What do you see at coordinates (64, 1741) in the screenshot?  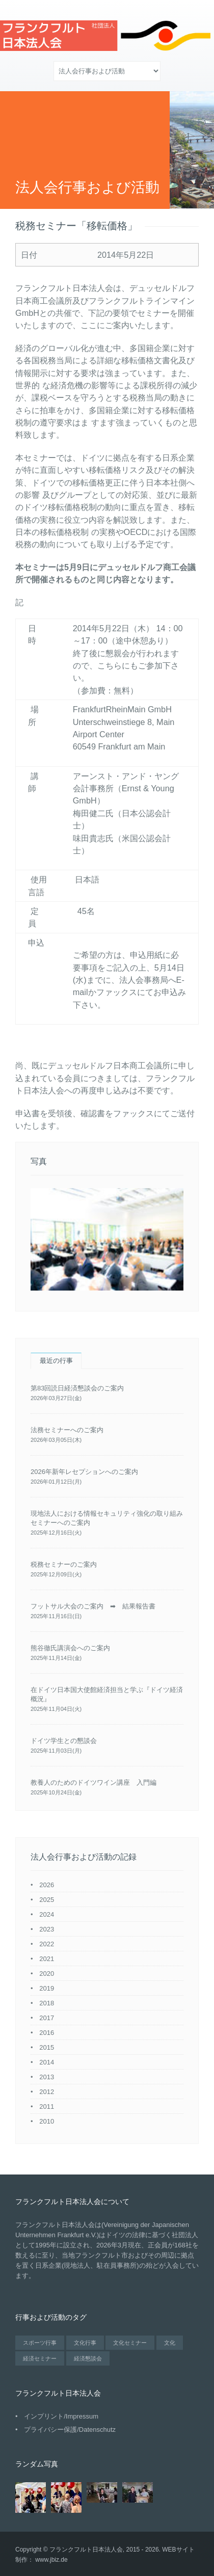 I see `ドイツ学生との懇談会` at bounding box center [64, 1741].